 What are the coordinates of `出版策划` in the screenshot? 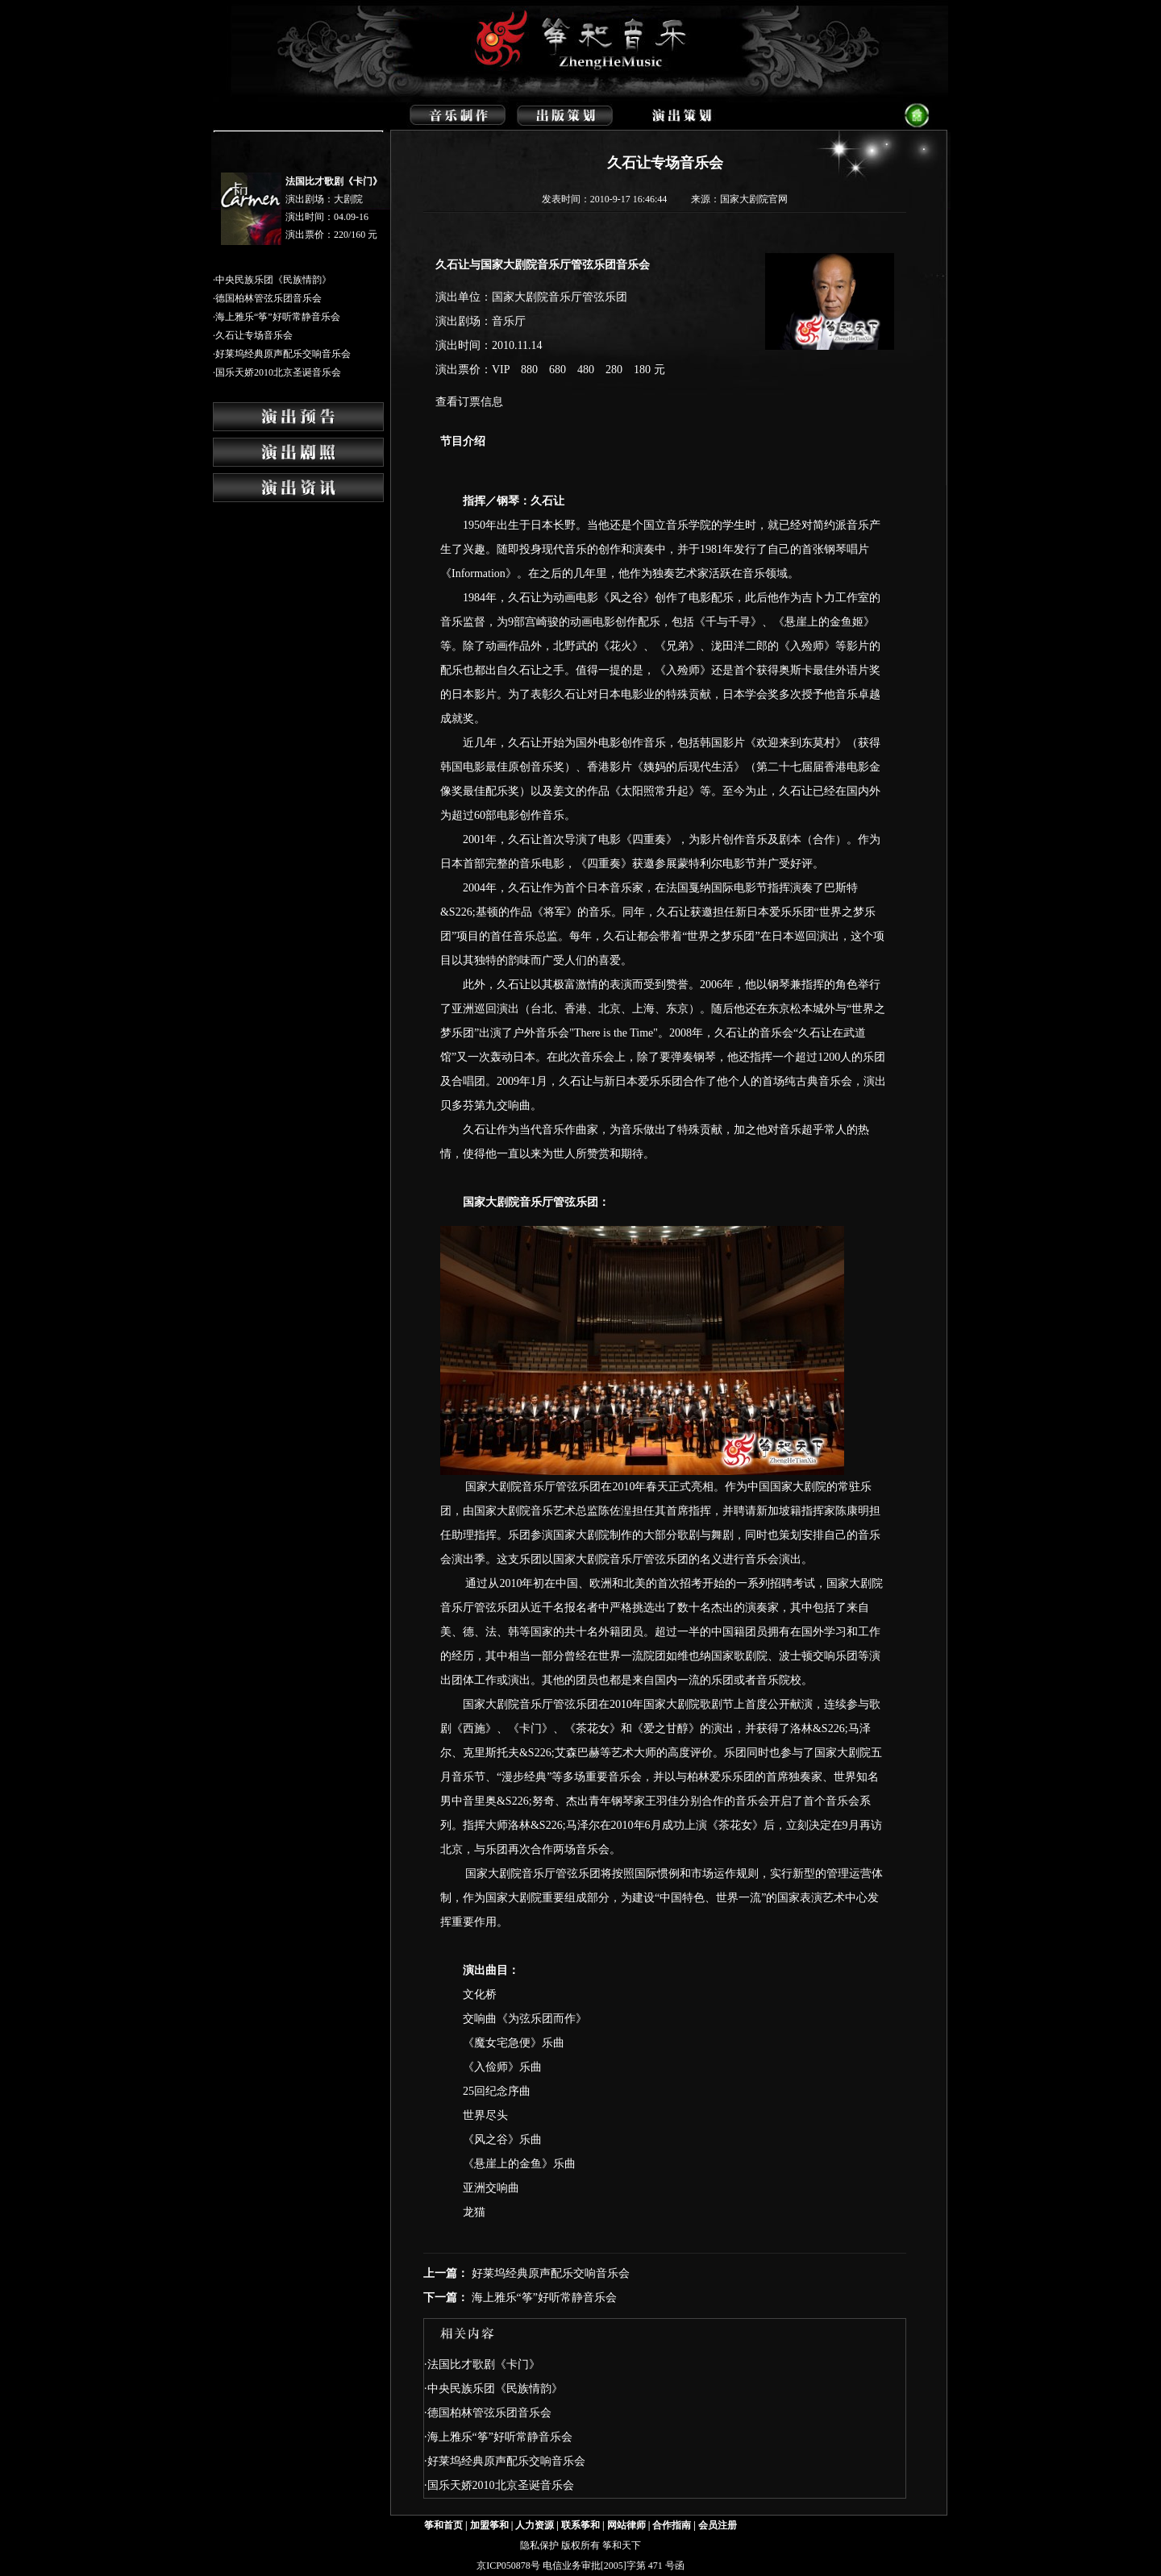 It's located at (569, 114).